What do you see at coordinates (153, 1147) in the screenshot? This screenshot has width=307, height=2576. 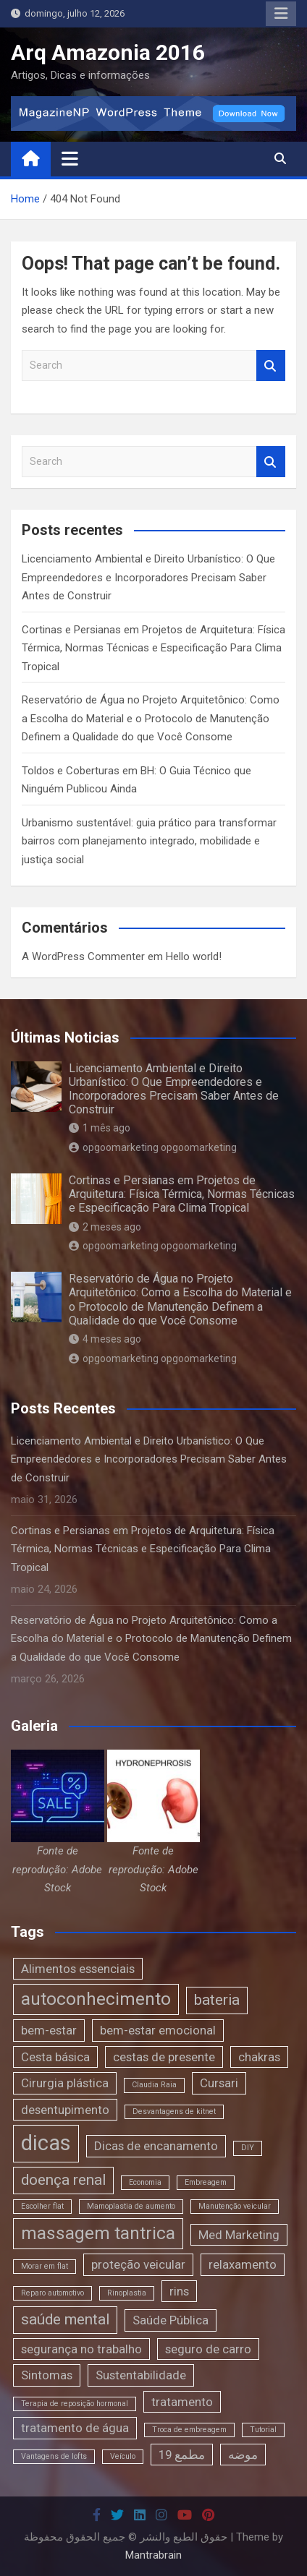 I see `opgoomarketing opgoomarketing` at bounding box center [153, 1147].